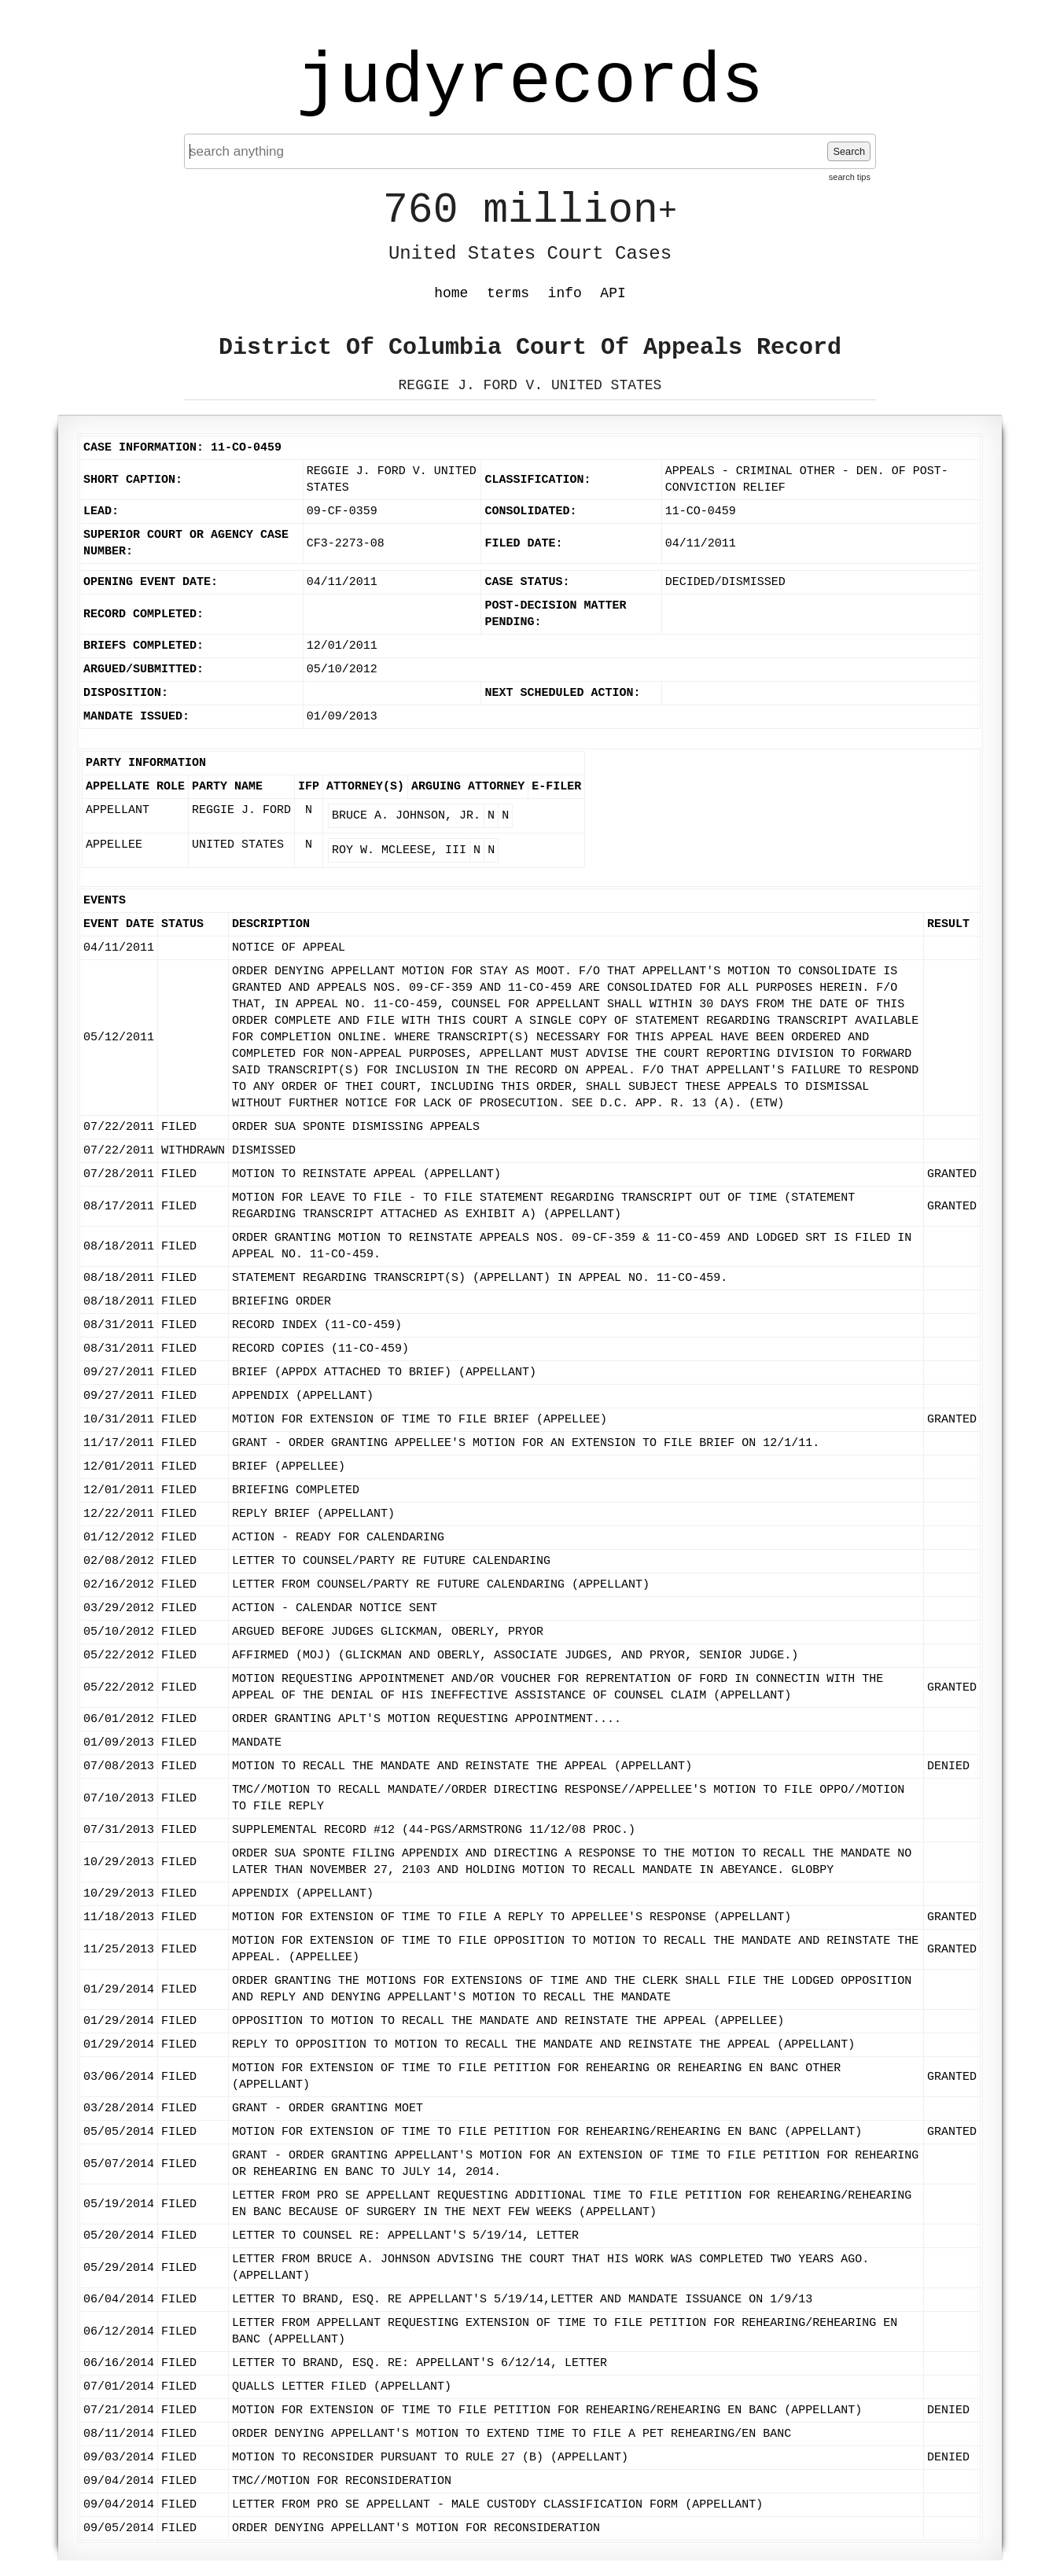  I want to click on judyrecords, so click(530, 82).